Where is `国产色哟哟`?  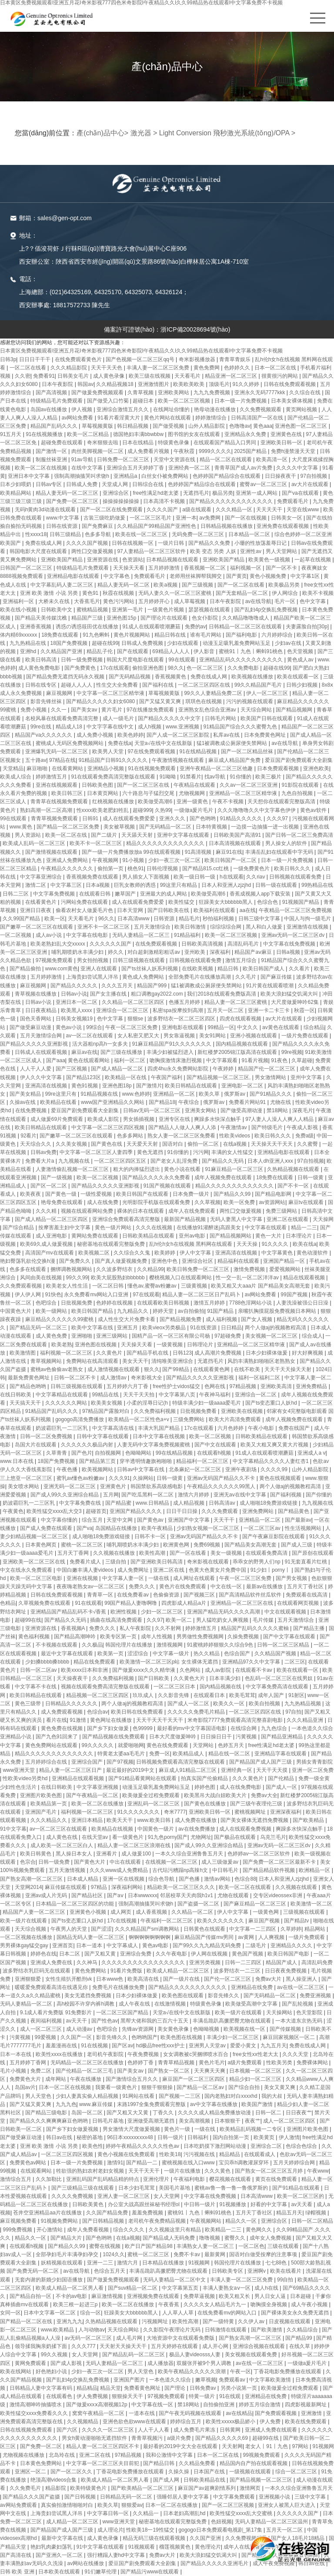
国产色哟哟 is located at coordinates (203, 818).